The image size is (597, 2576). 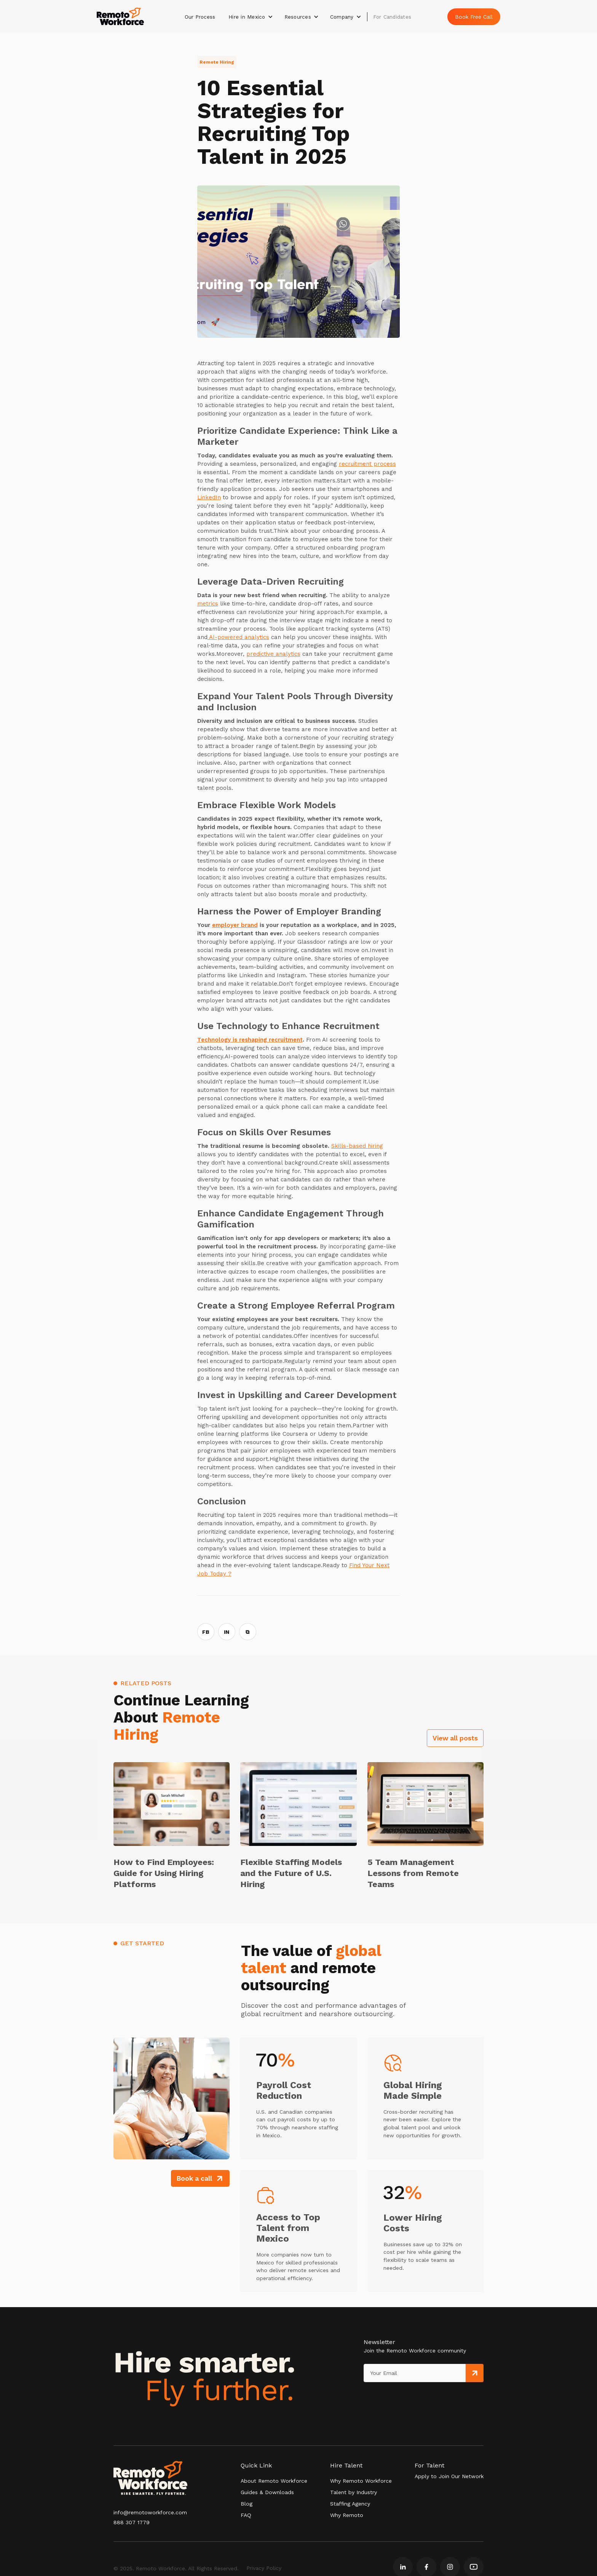 I want to click on AI-powered analytics, so click(x=238, y=637).